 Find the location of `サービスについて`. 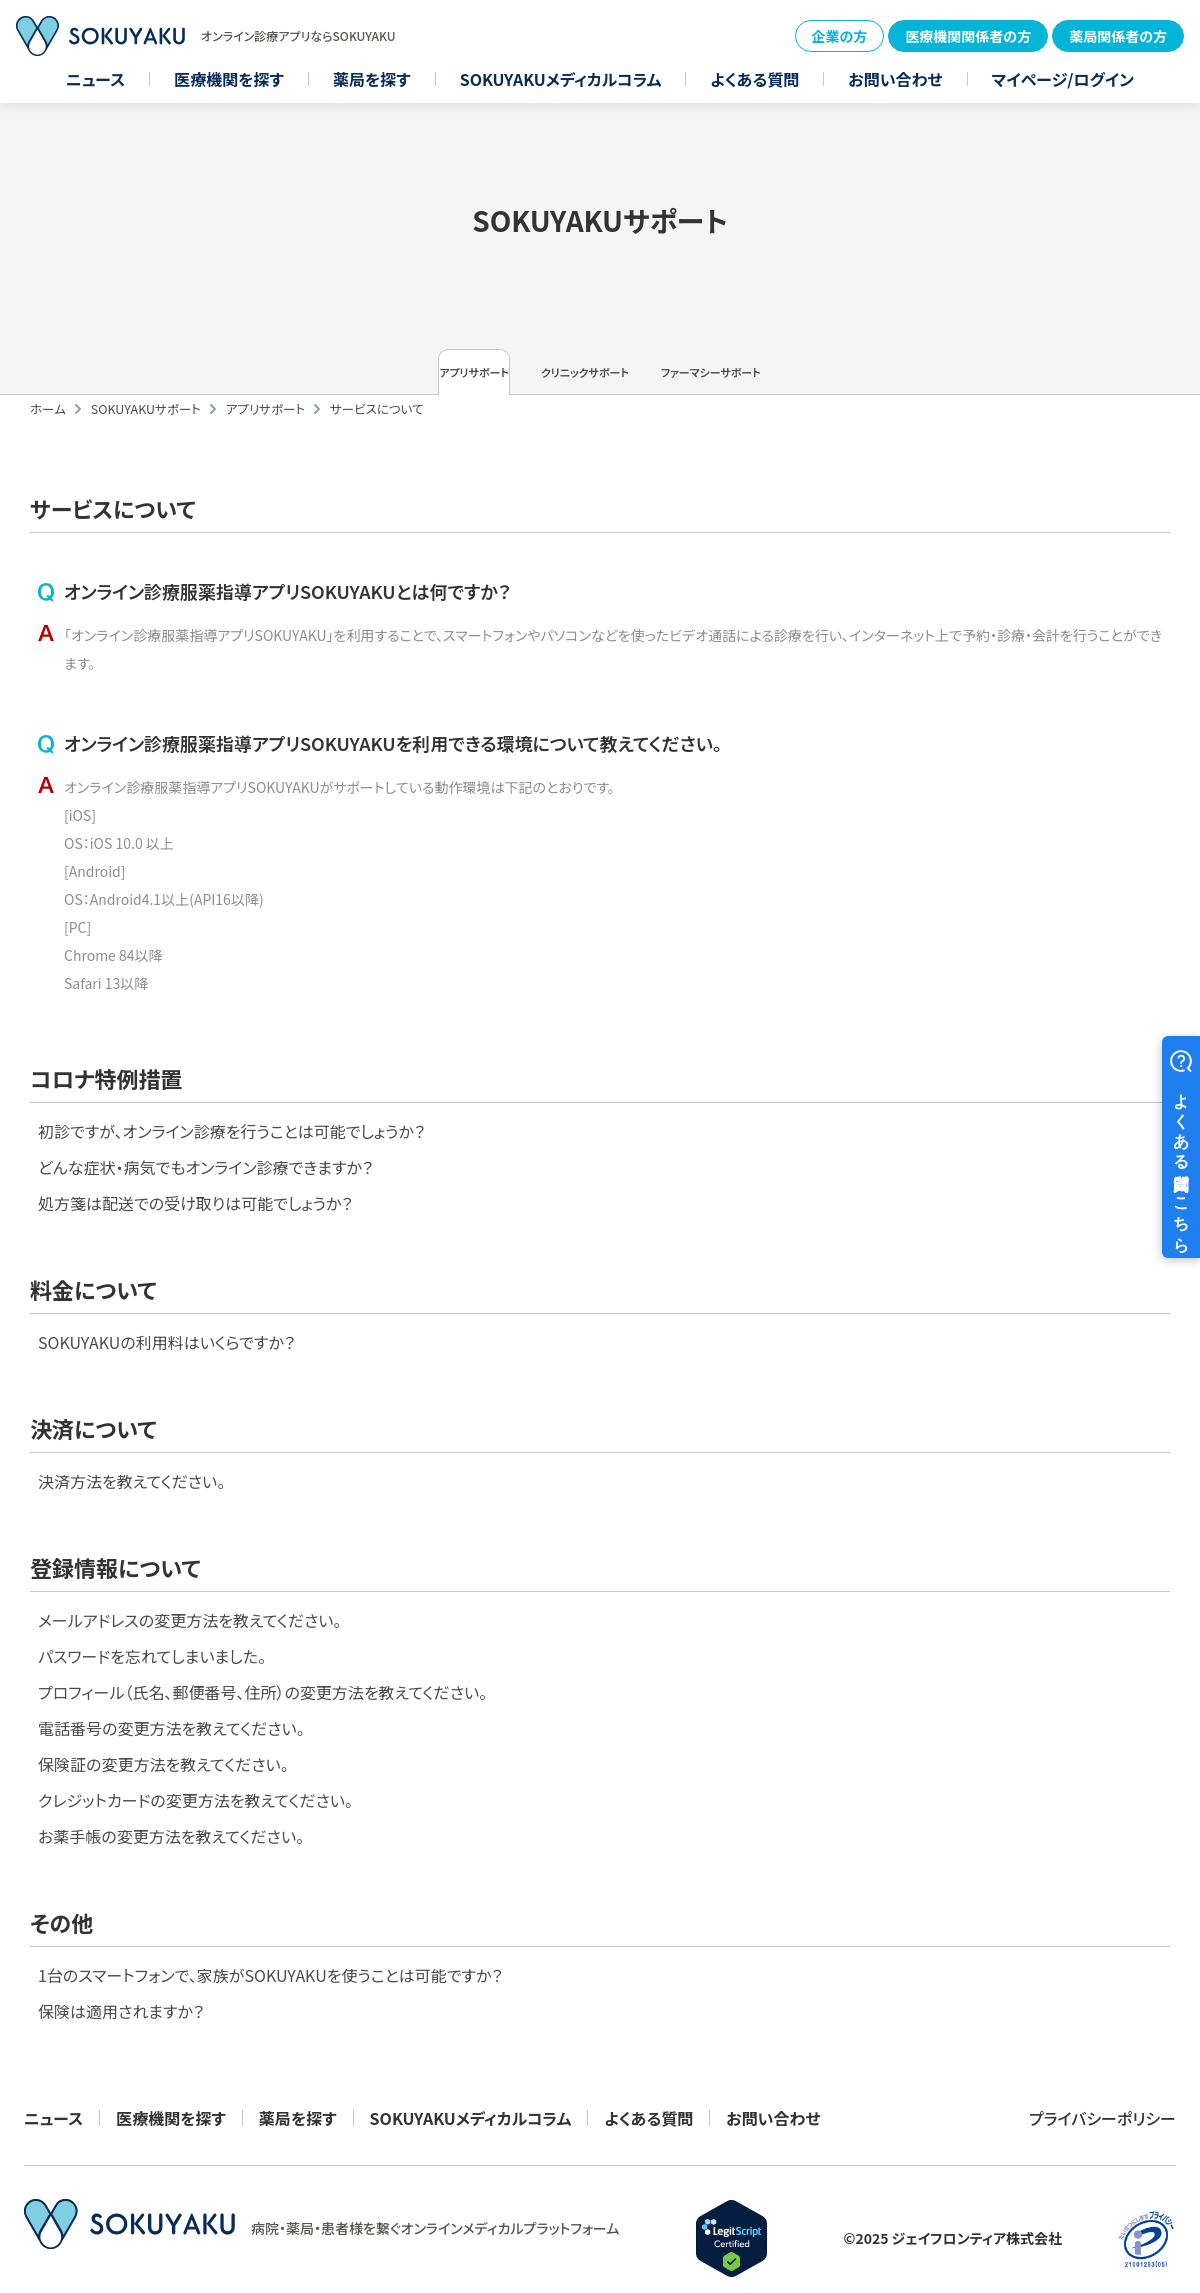

サービスについて is located at coordinates (377, 434).